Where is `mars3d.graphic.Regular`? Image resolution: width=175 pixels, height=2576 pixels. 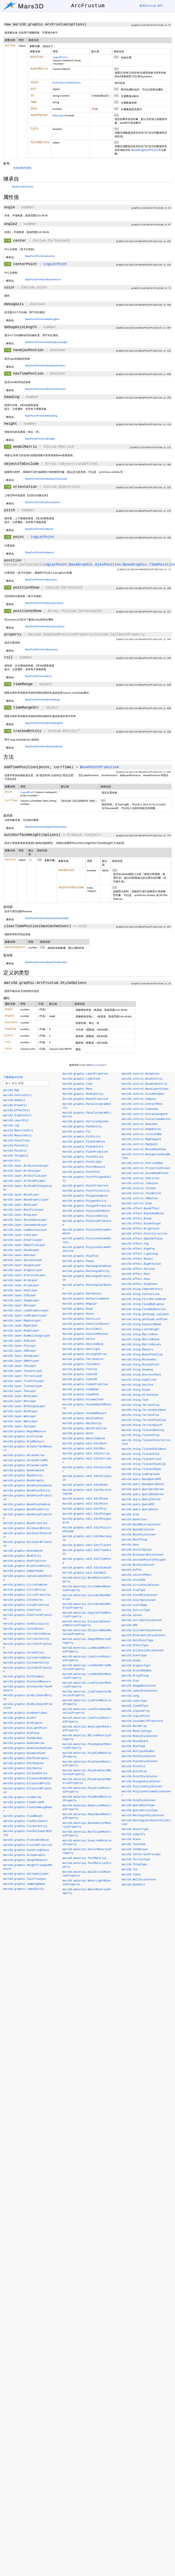 mars3d.graphic.Regular is located at coordinates (79, 1303).